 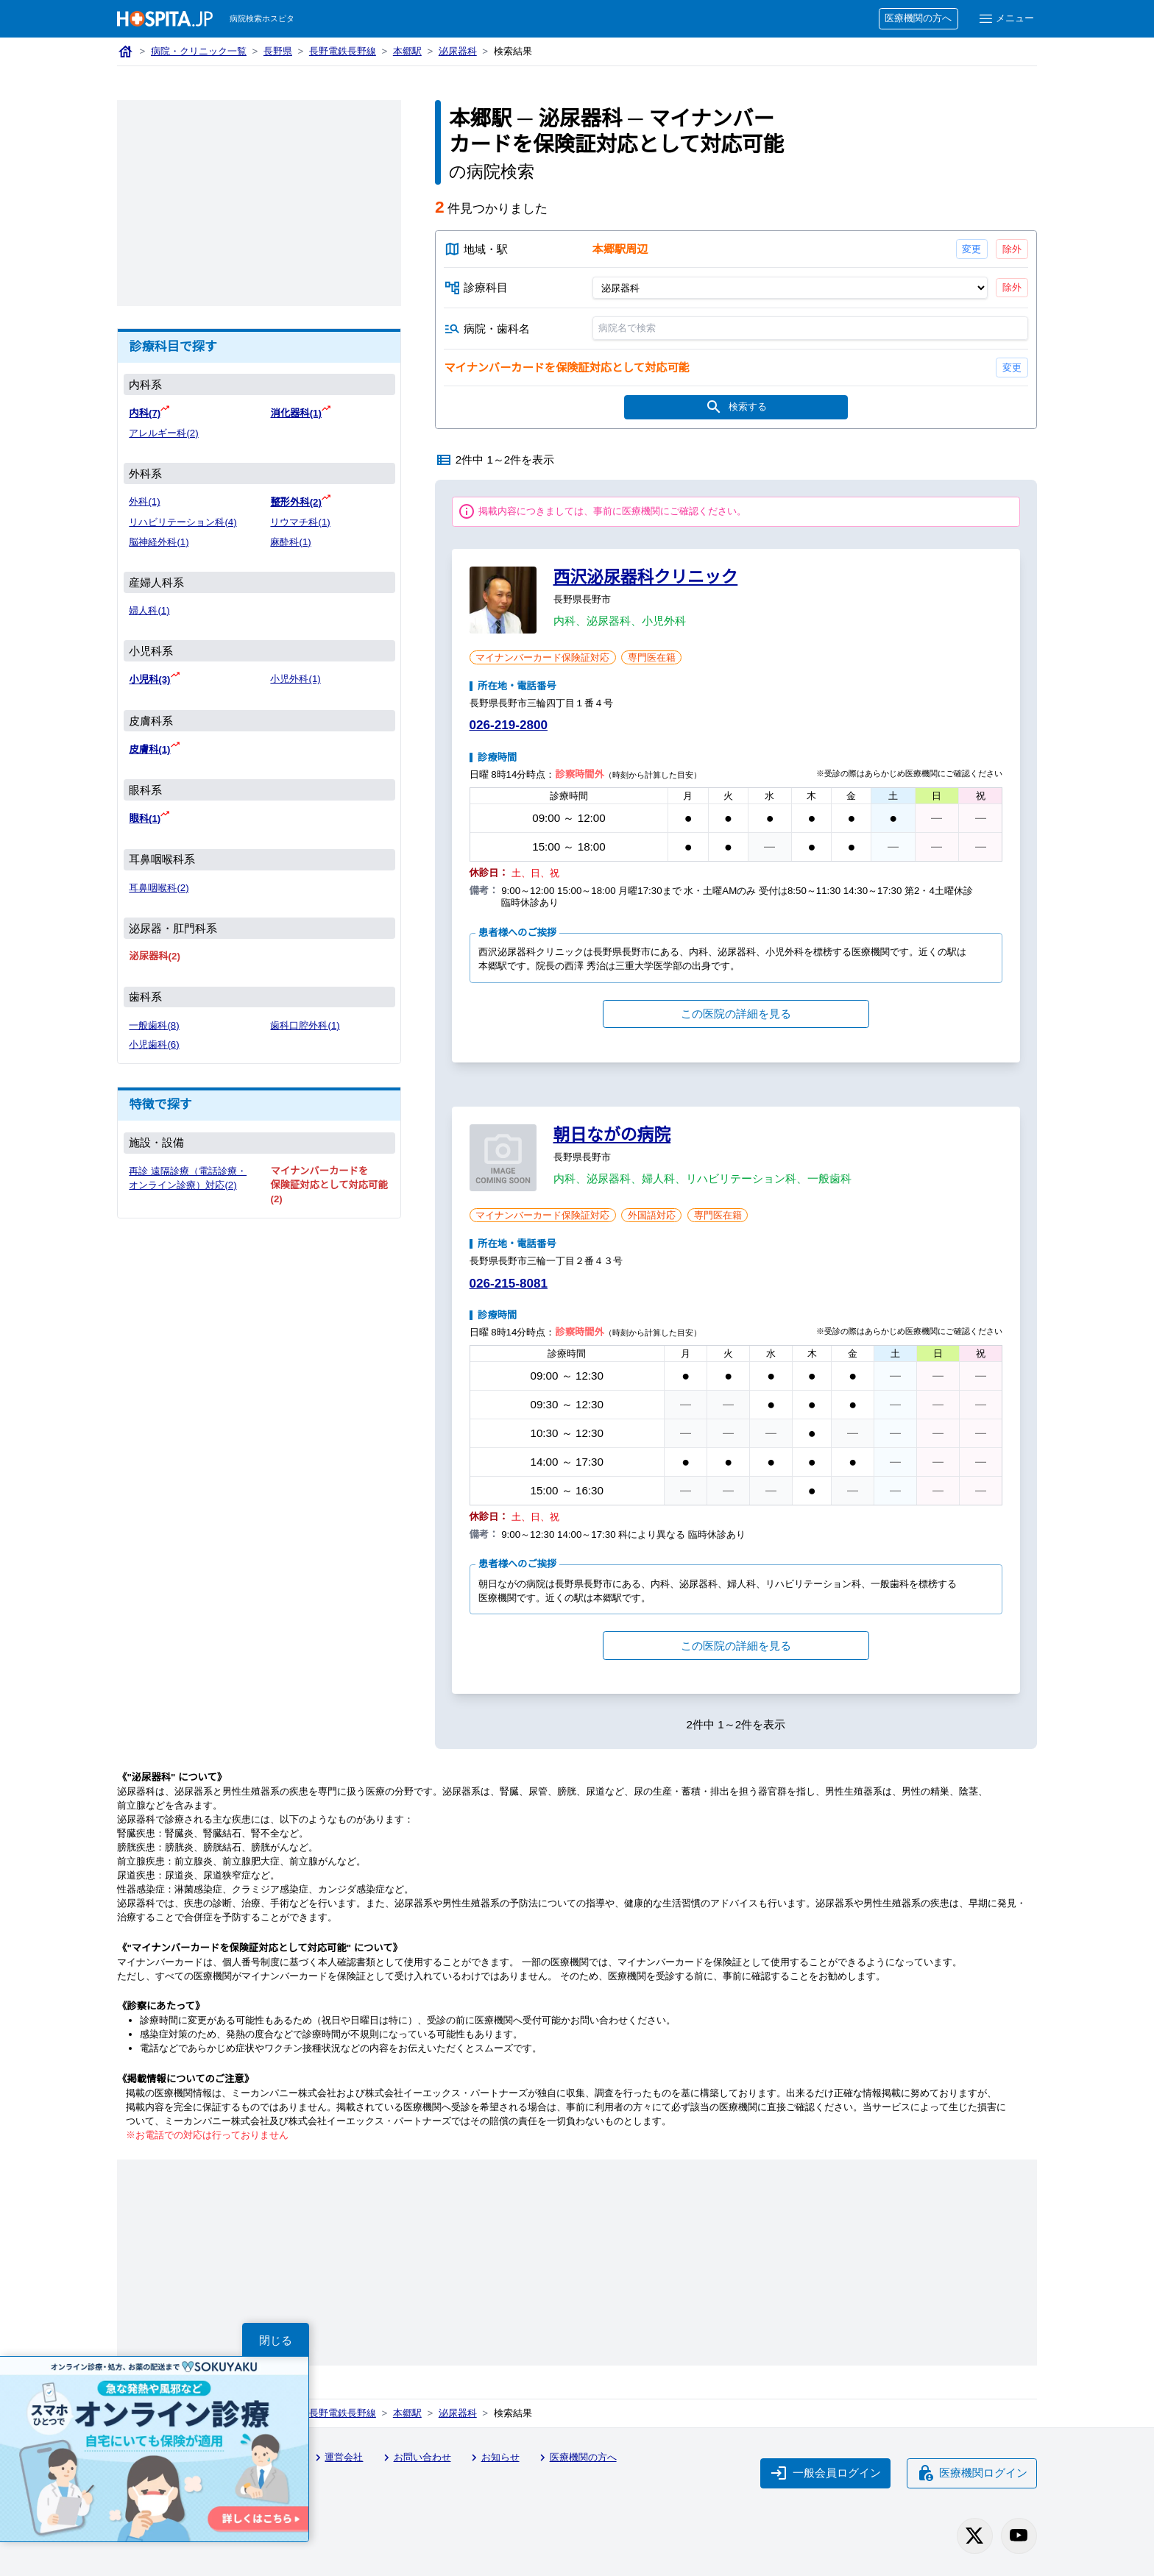 What do you see at coordinates (149, 679) in the screenshot?
I see `小児科(3)` at bounding box center [149, 679].